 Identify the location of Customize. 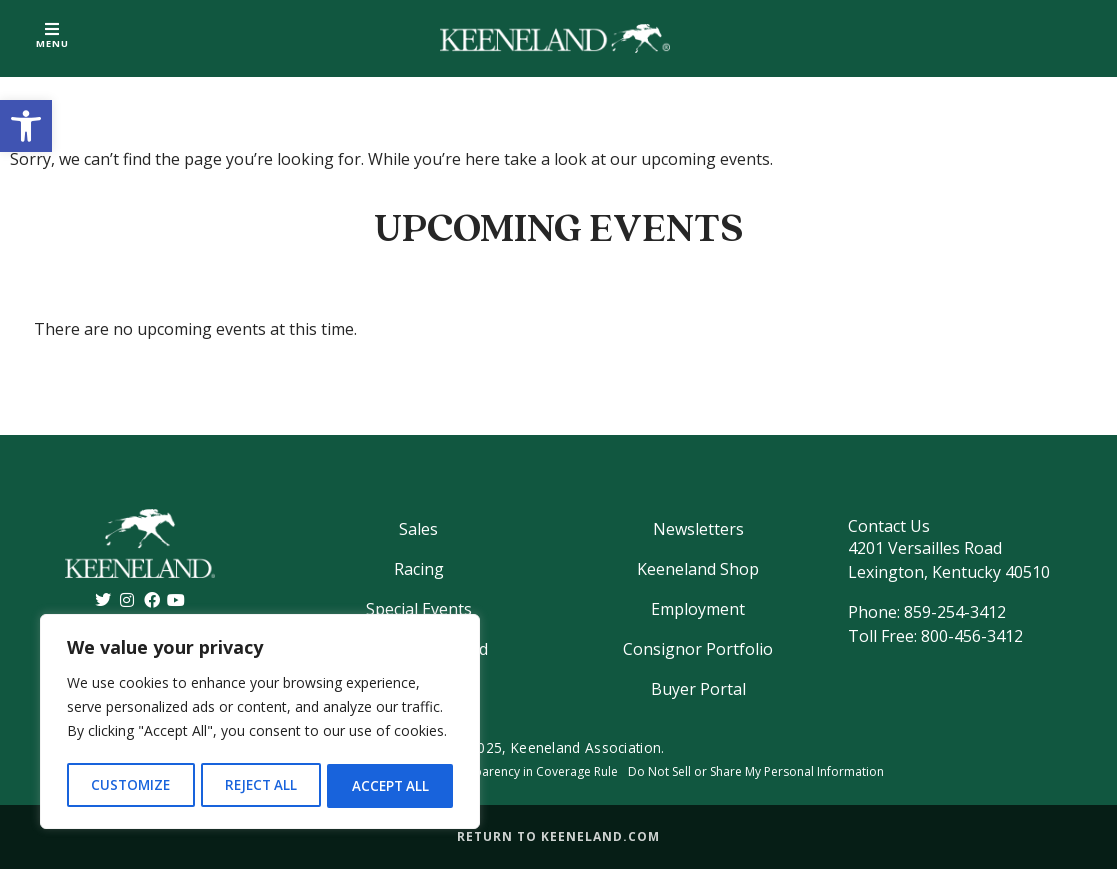
(130, 785).